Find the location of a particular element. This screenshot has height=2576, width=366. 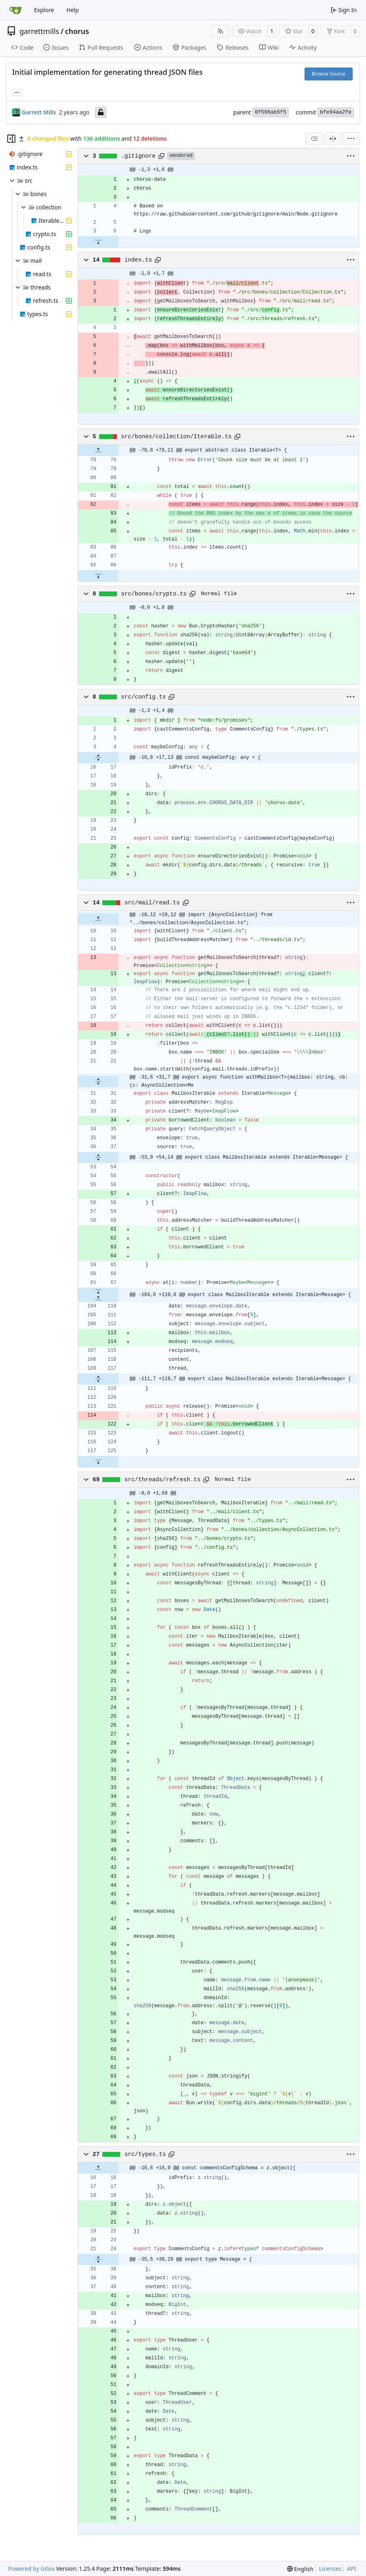

[Hide file tree] is located at coordinates (11, 139).